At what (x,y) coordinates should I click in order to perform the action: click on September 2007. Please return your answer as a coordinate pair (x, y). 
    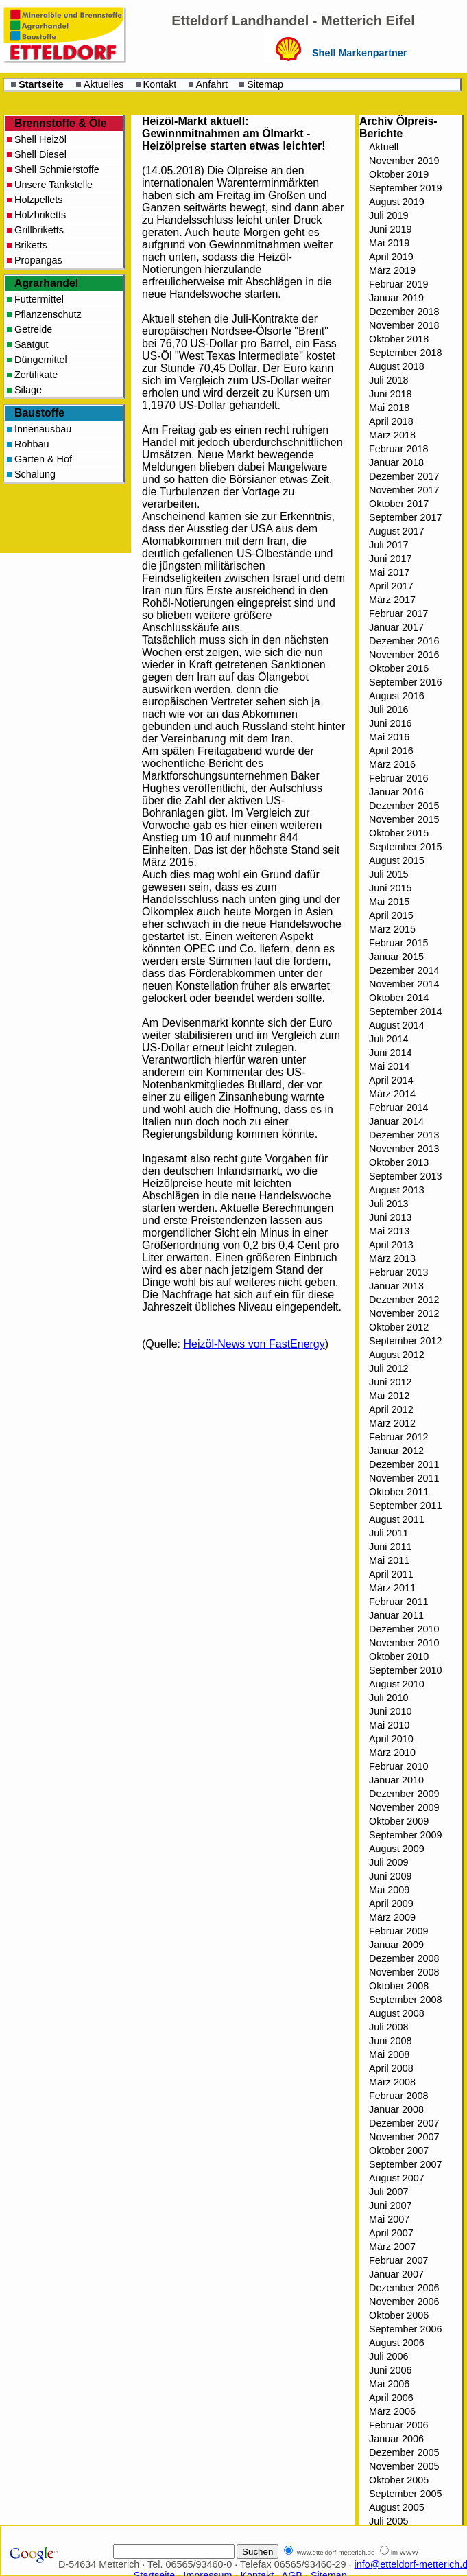
    Looking at the image, I should click on (405, 2164).